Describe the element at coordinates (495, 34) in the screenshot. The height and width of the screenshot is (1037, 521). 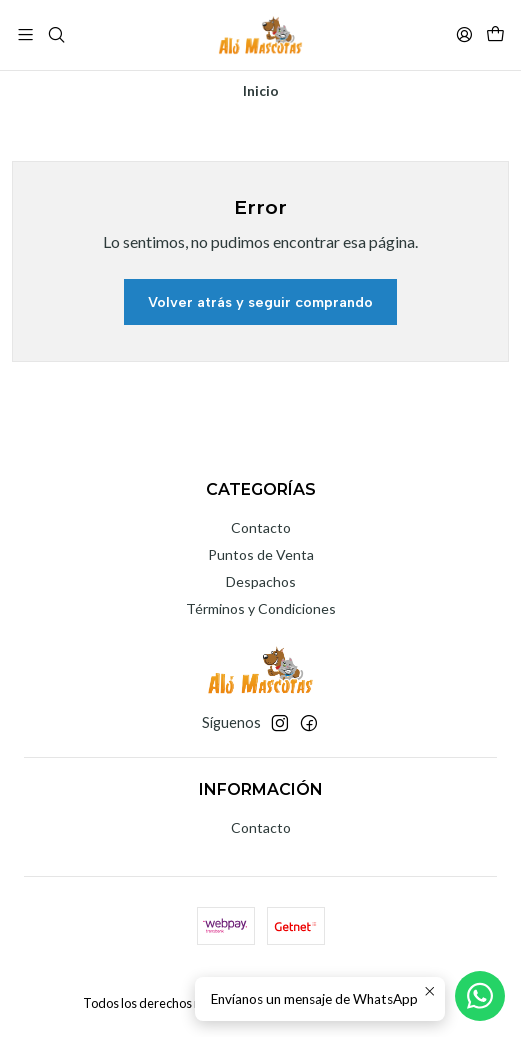
I see `[Carro]` at that location.